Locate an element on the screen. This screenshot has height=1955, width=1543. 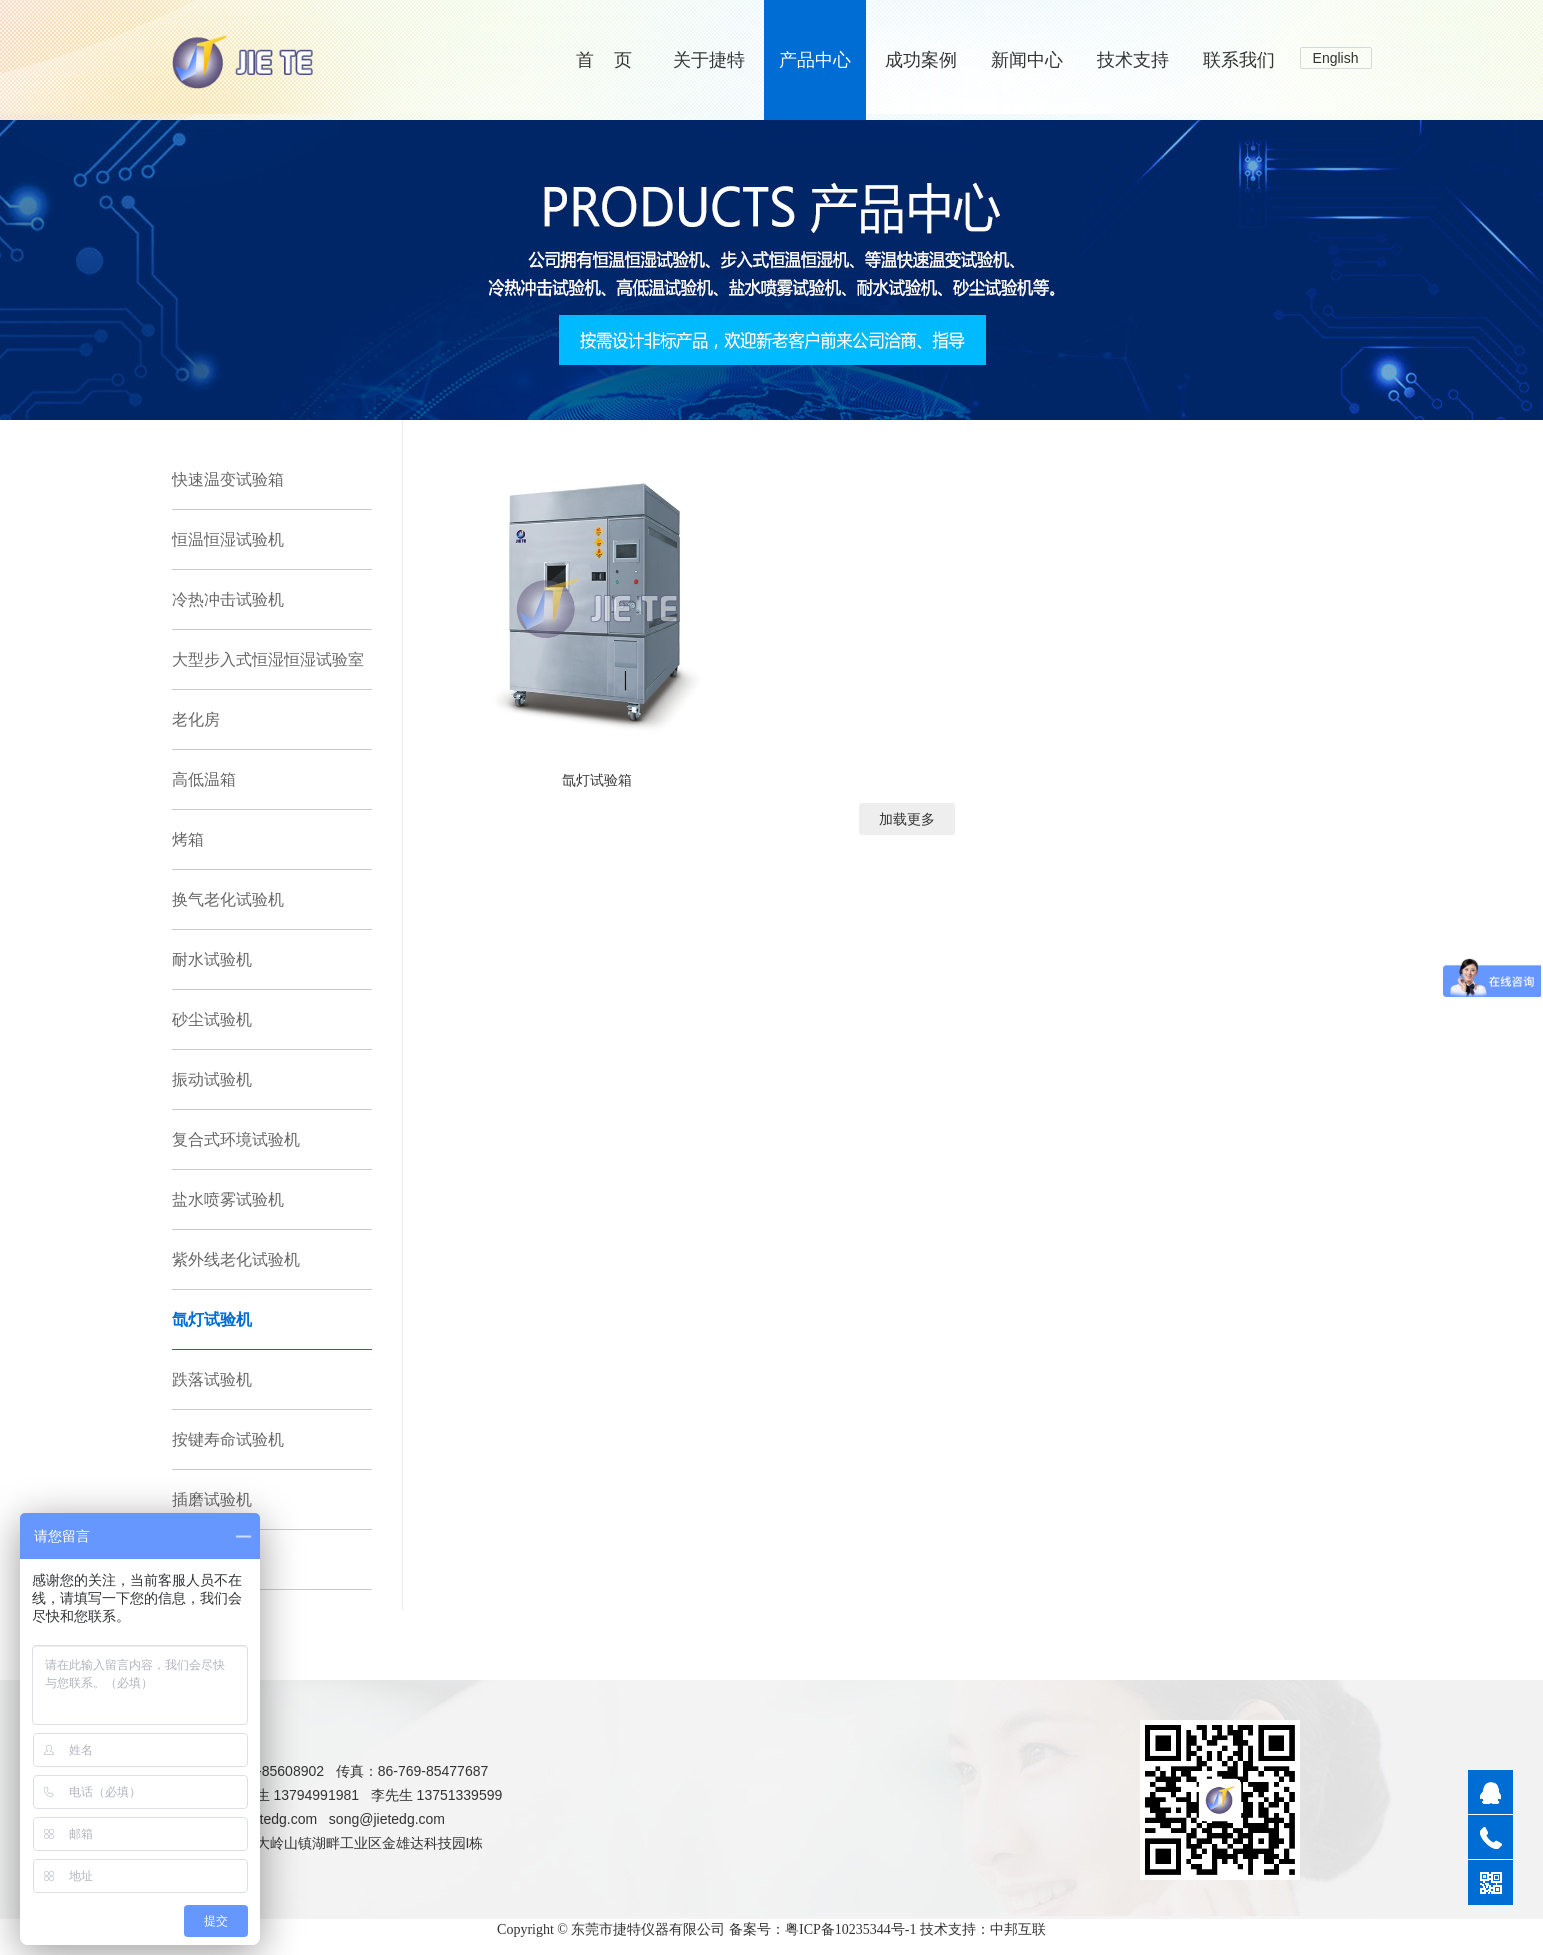
换气老化试验机 is located at coordinates (228, 899).